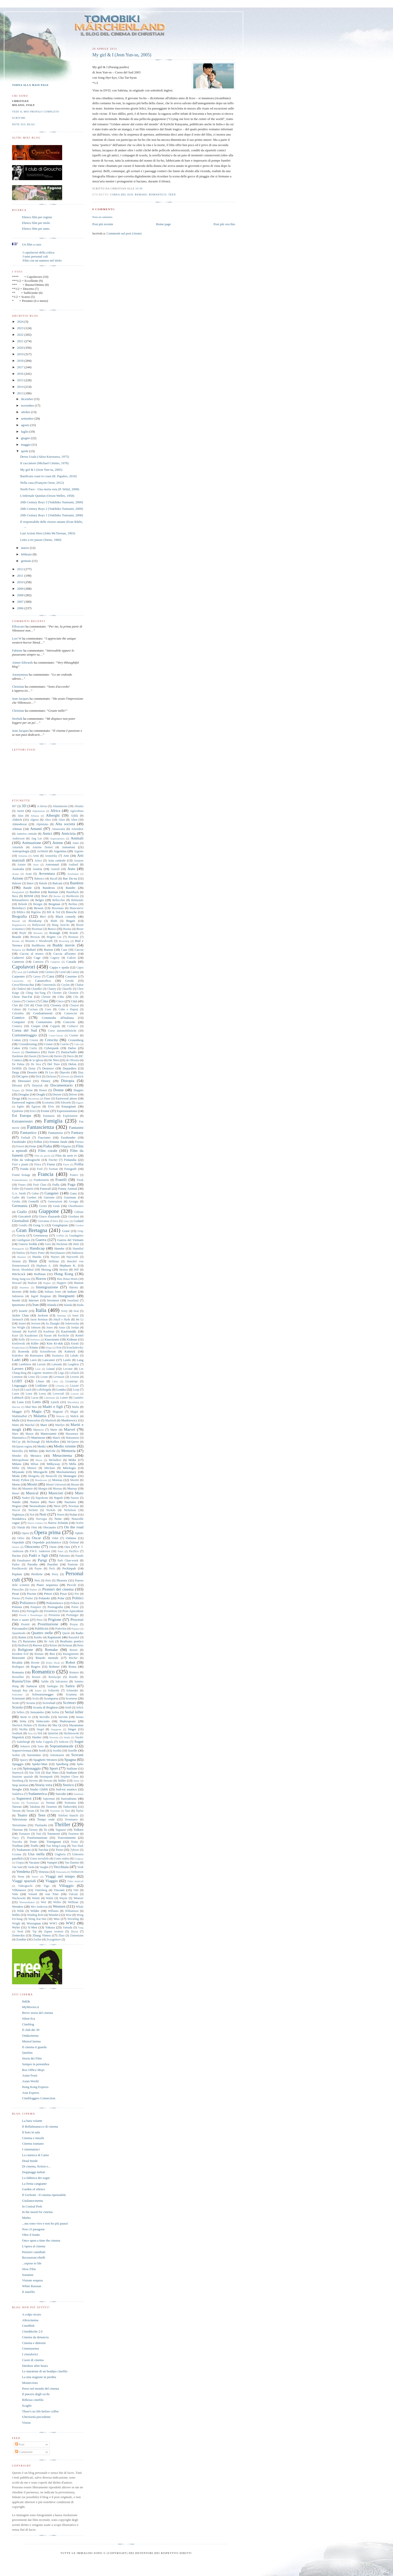 This screenshot has height=2576, width=393. Describe the element at coordinates (34, 1040) in the screenshot. I see `Craven` at that location.